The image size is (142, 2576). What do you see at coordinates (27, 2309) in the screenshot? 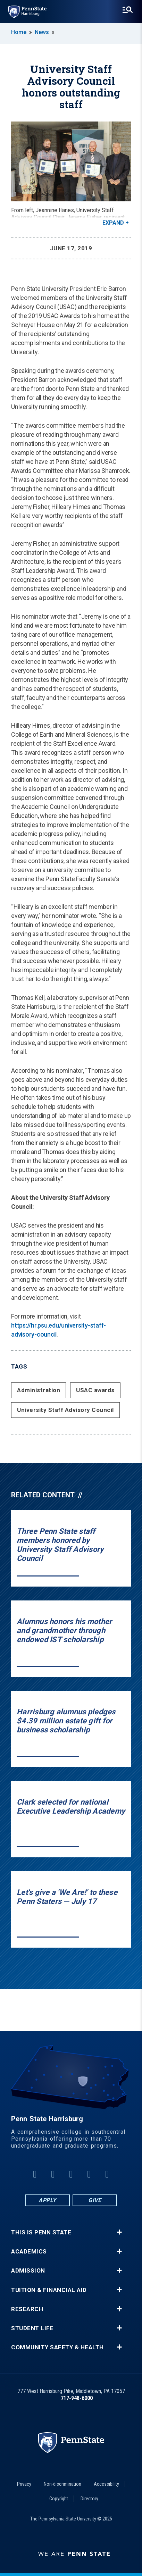
I see `Research` at bounding box center [27, 2309].